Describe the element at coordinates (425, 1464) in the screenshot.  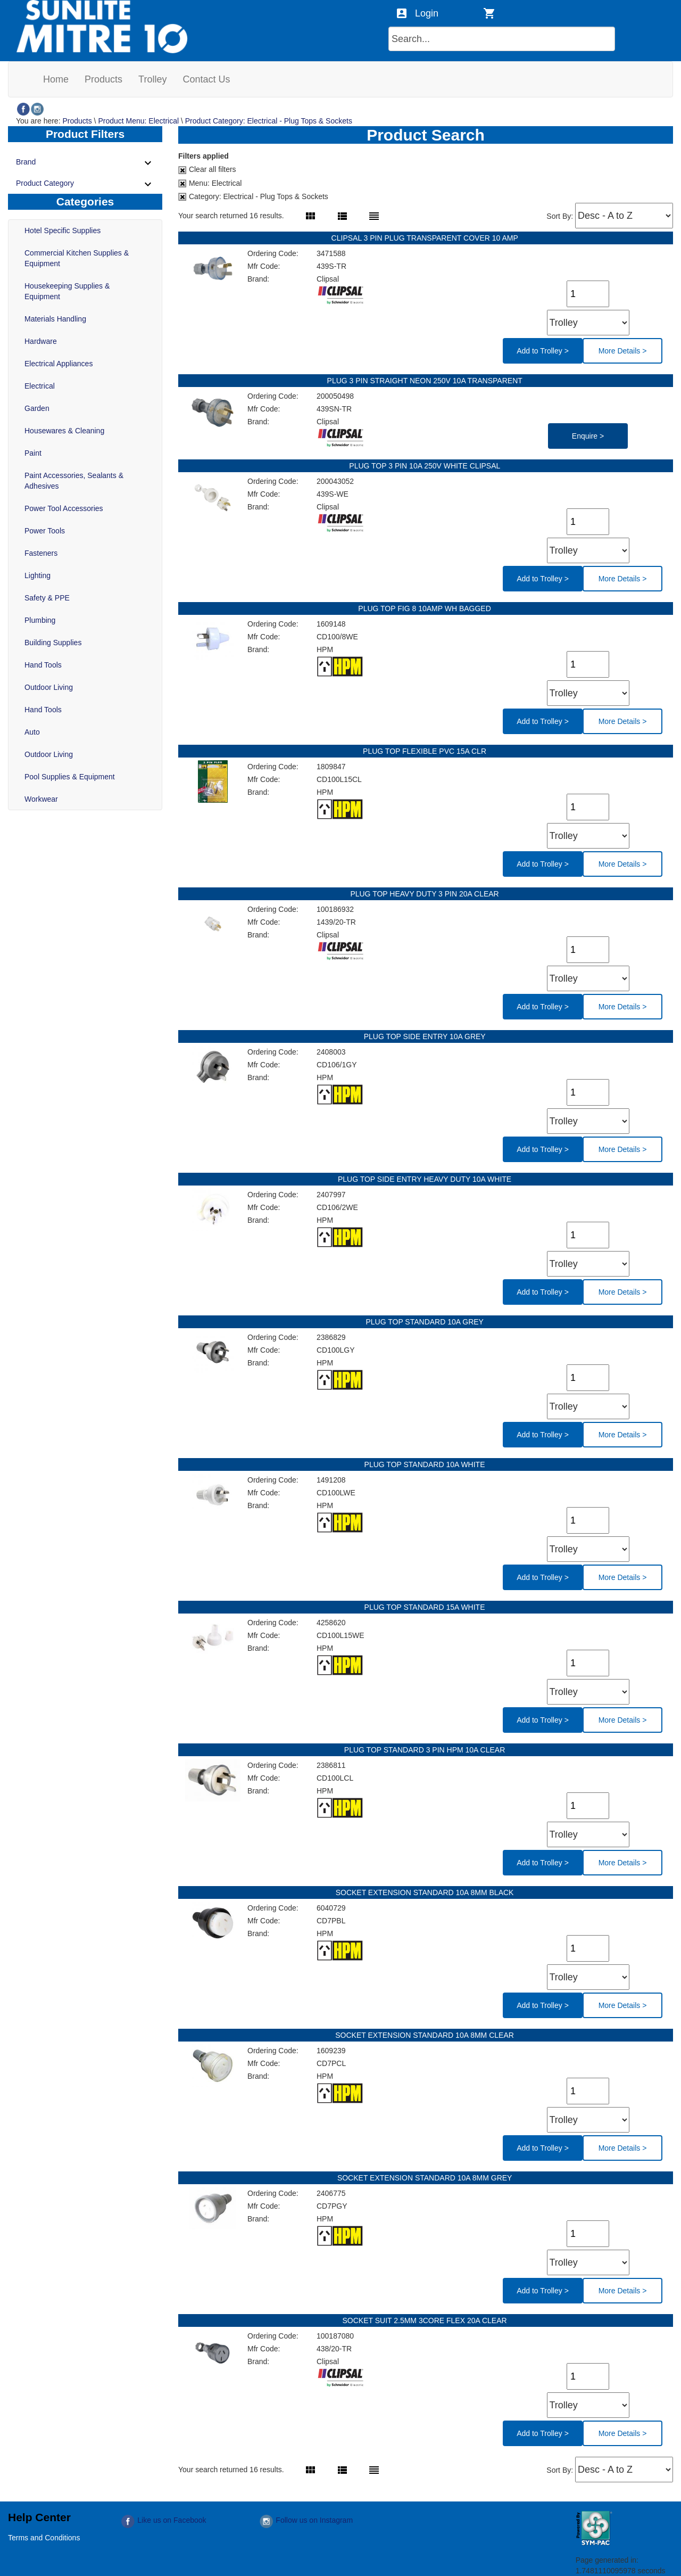
I see `PLUG TOP STANDARD 10A WHITE` at that location.